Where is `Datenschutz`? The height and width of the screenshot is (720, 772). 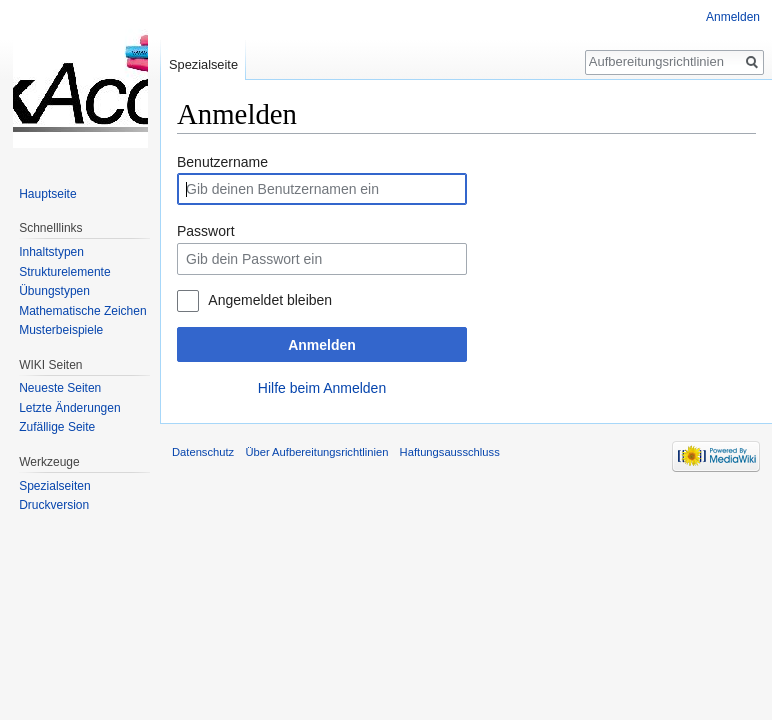
Datenschutz is located at coordinates (203, 452).